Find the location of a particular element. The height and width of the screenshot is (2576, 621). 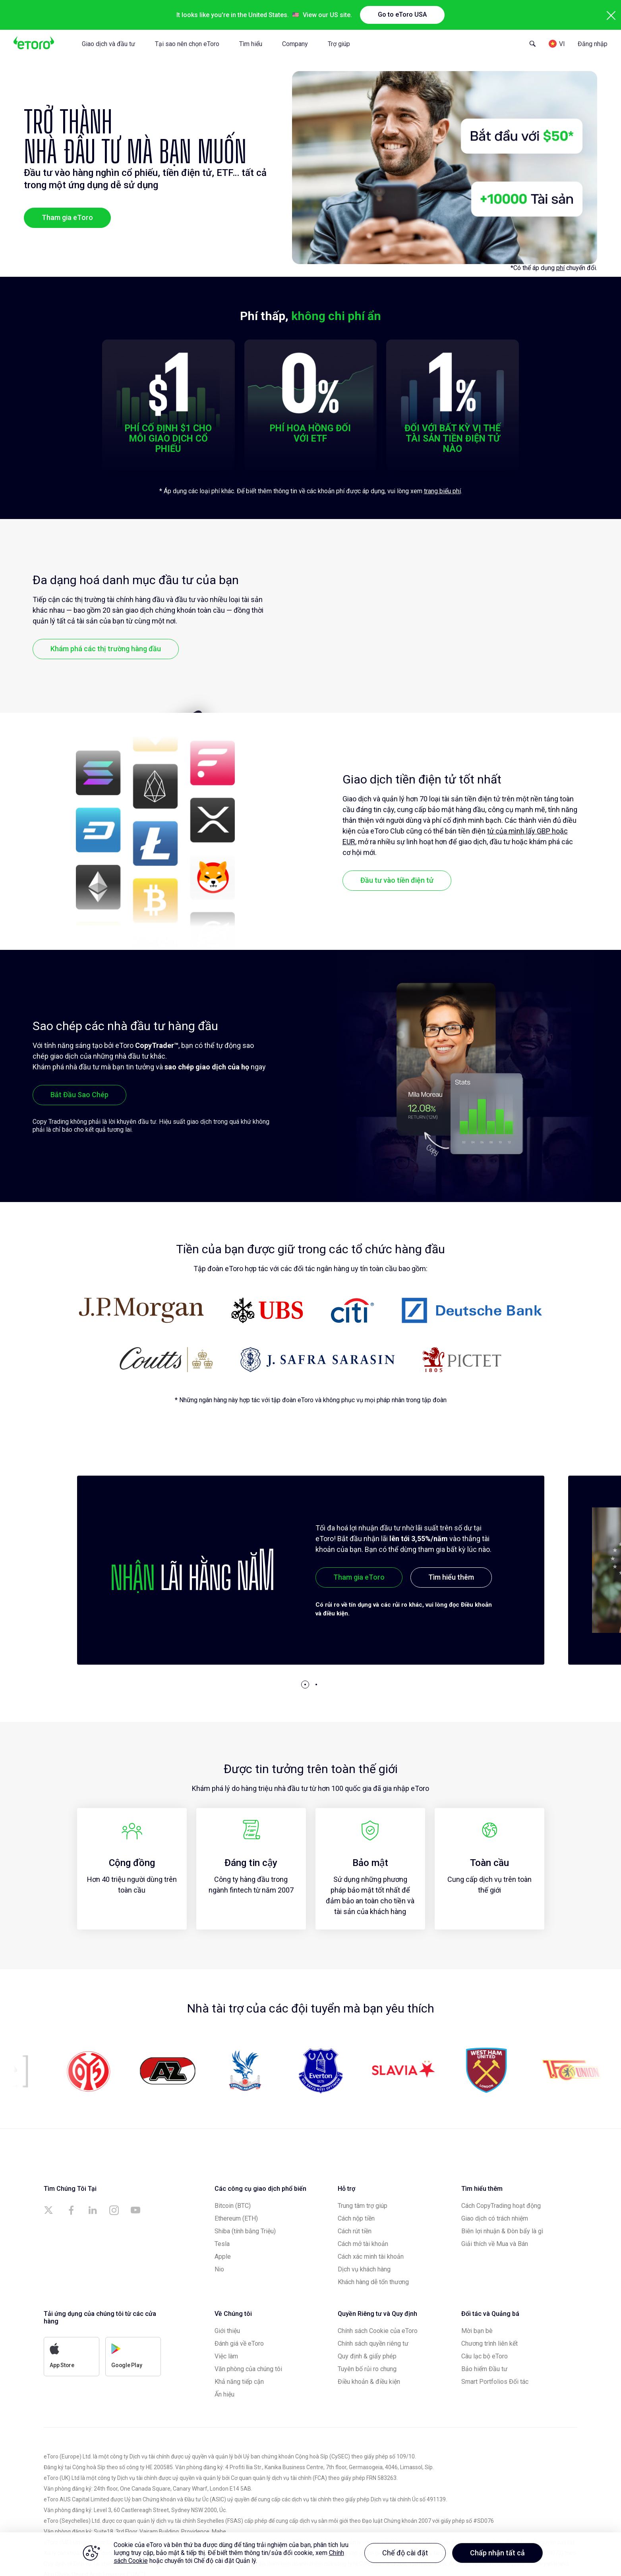

Khám phá các thị trường hàng đầu is located at coordinates (105, 648).